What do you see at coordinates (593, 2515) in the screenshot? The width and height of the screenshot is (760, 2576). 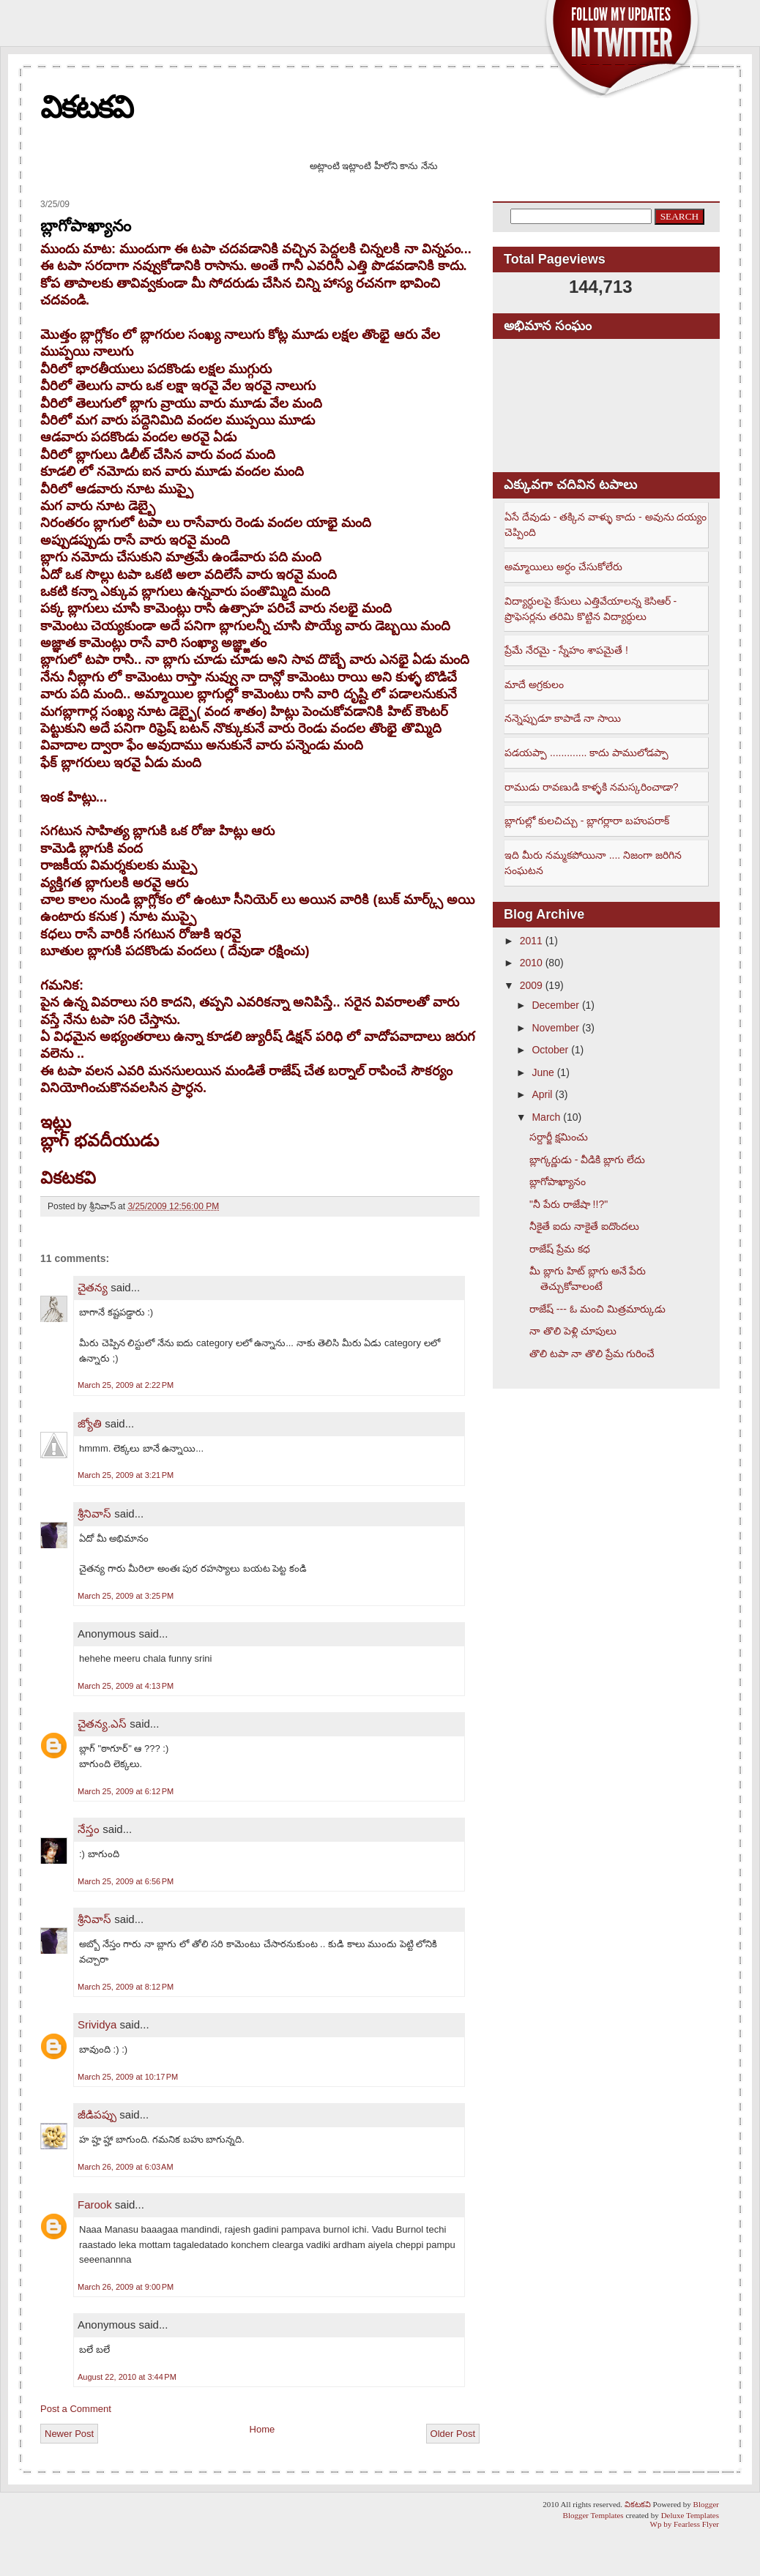 I see `Blogger Templates` at bounding box center [593, 2515].